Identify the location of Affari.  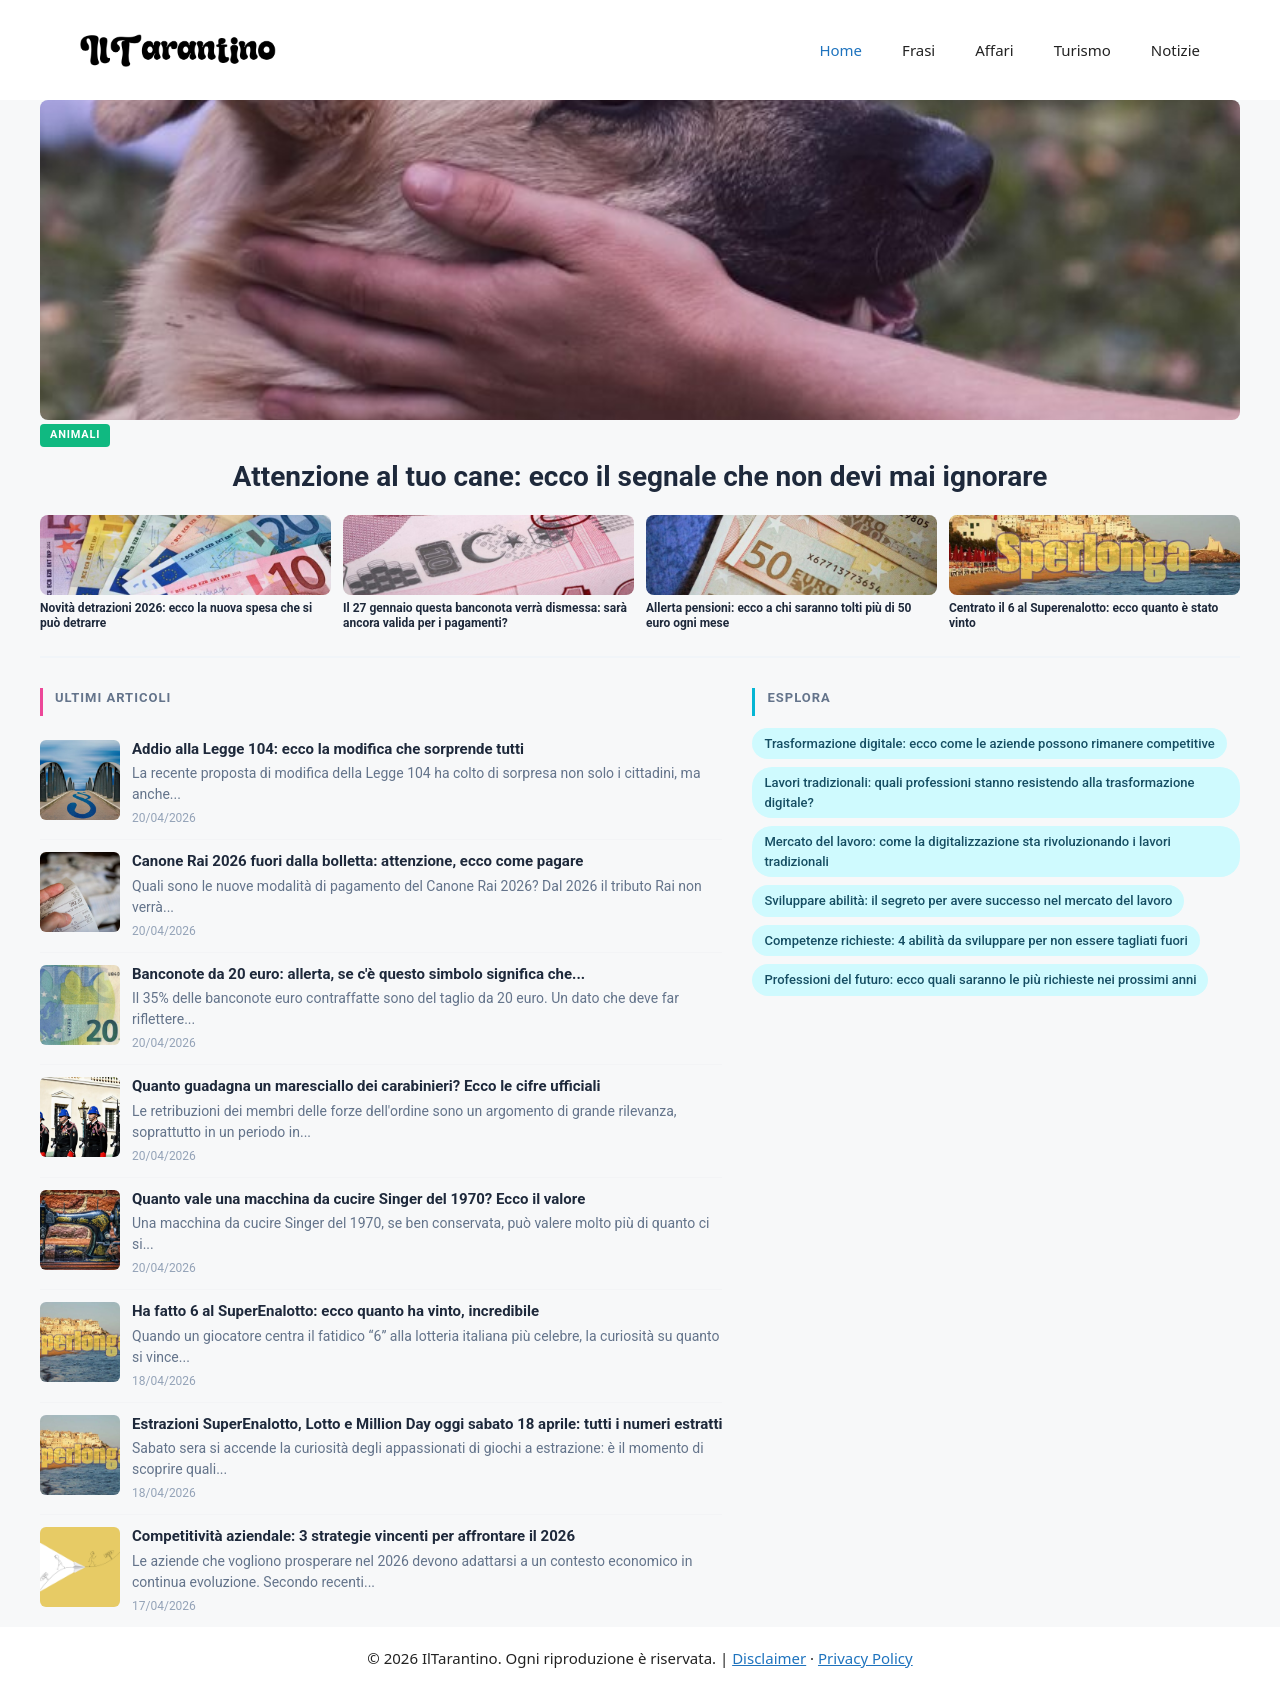
(994, 50).